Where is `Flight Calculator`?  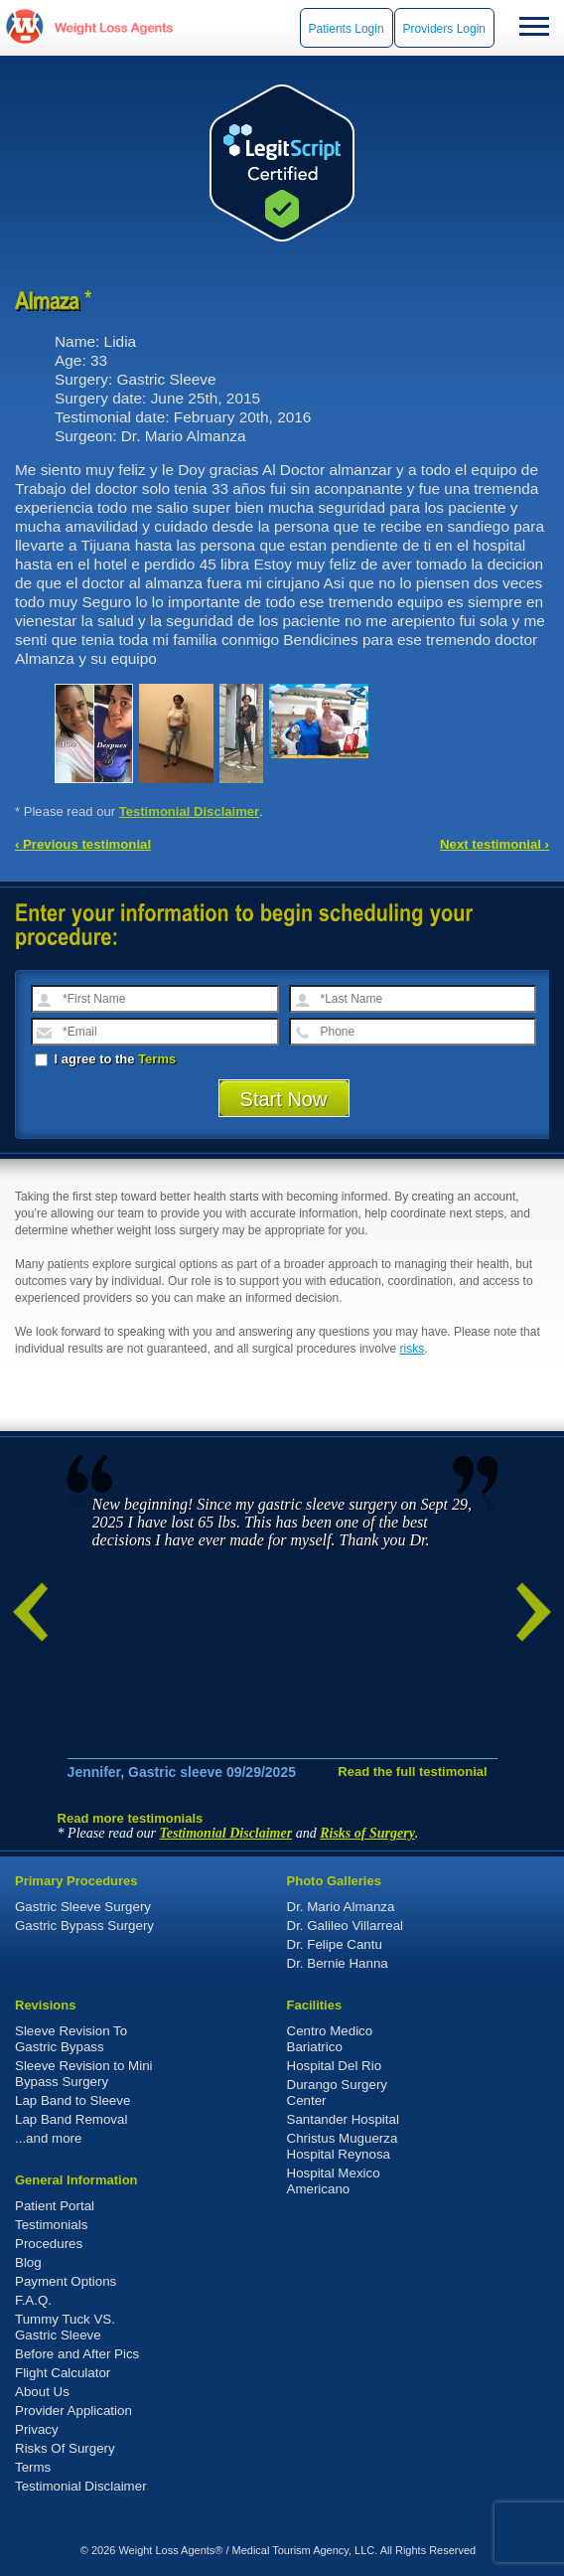
Flight Calculator is located at coordinates (62, 2372).